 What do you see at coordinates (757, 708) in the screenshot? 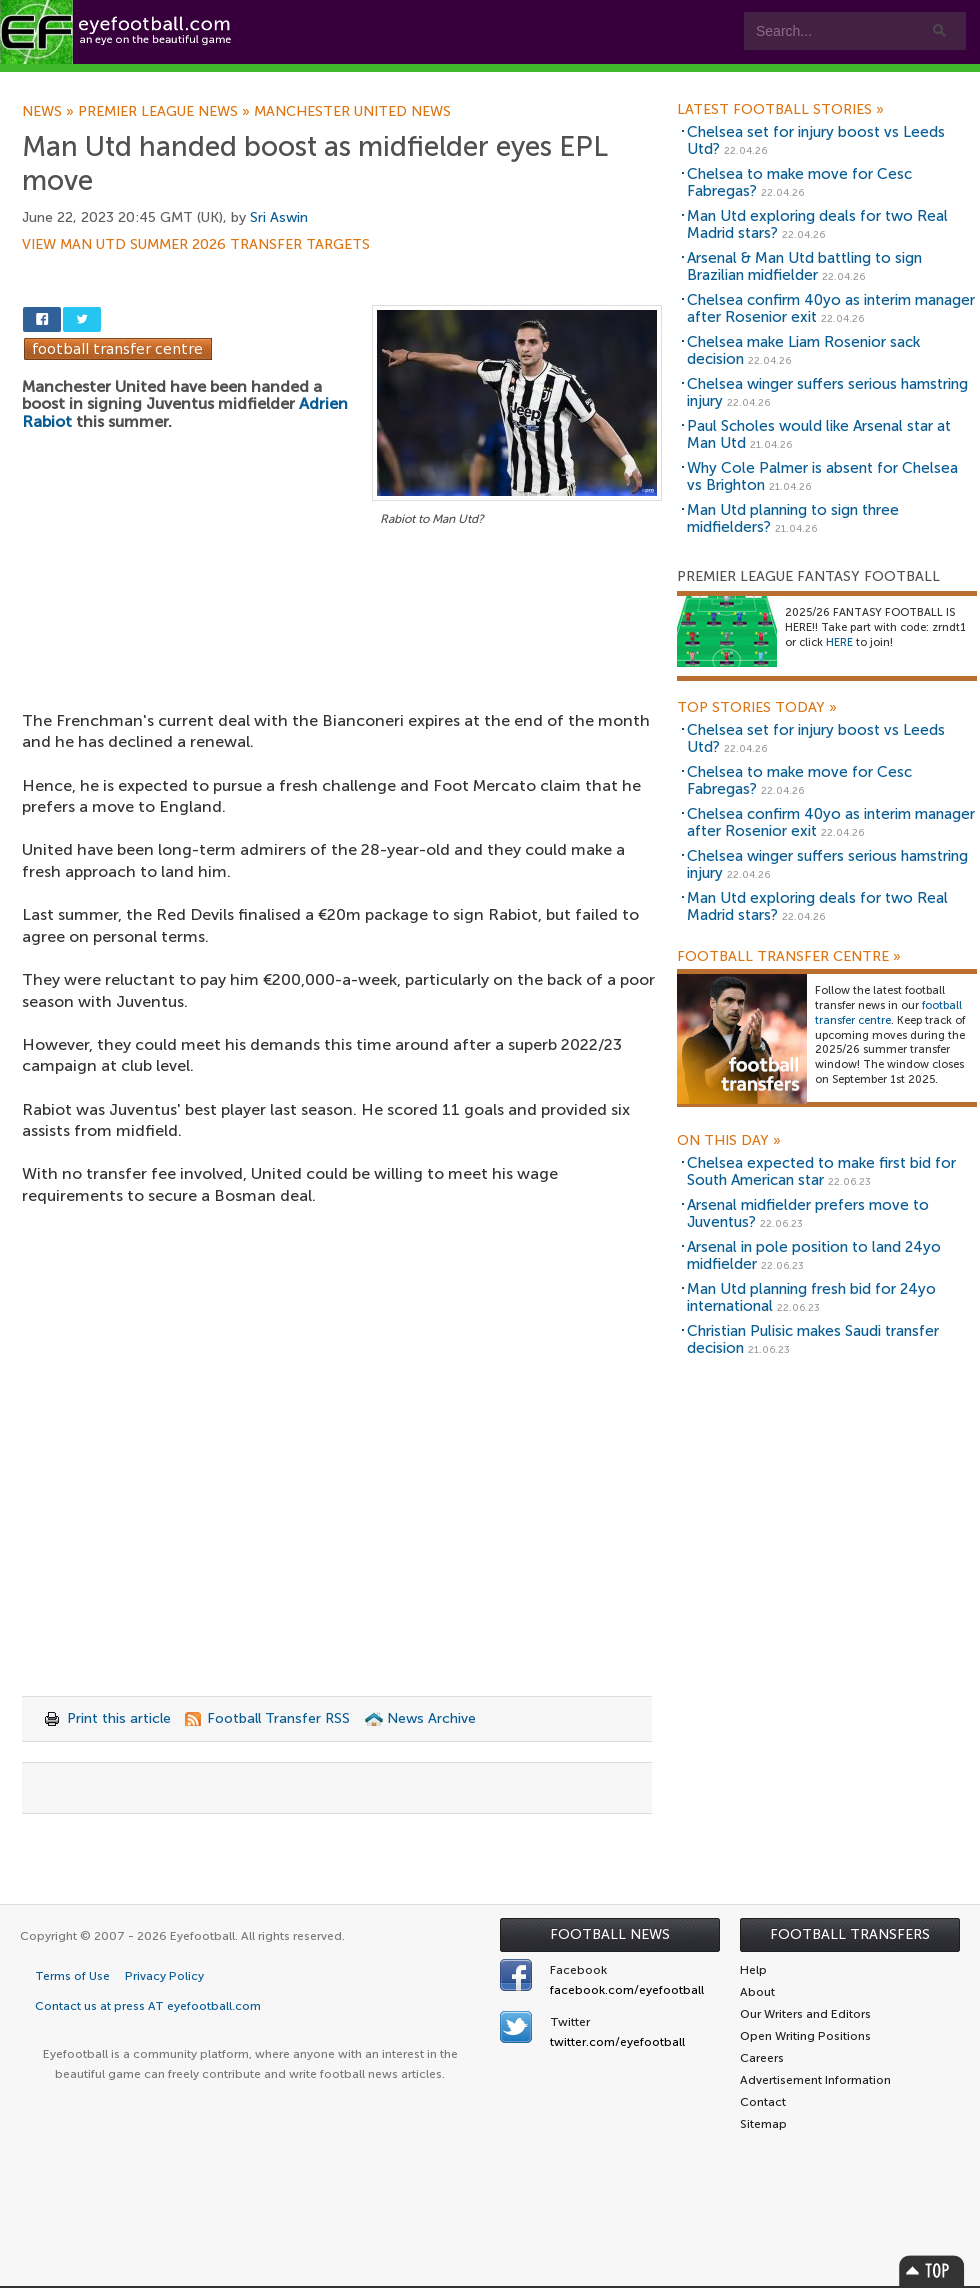
I see `Top Stories Today` at bounding box center [757, 708].